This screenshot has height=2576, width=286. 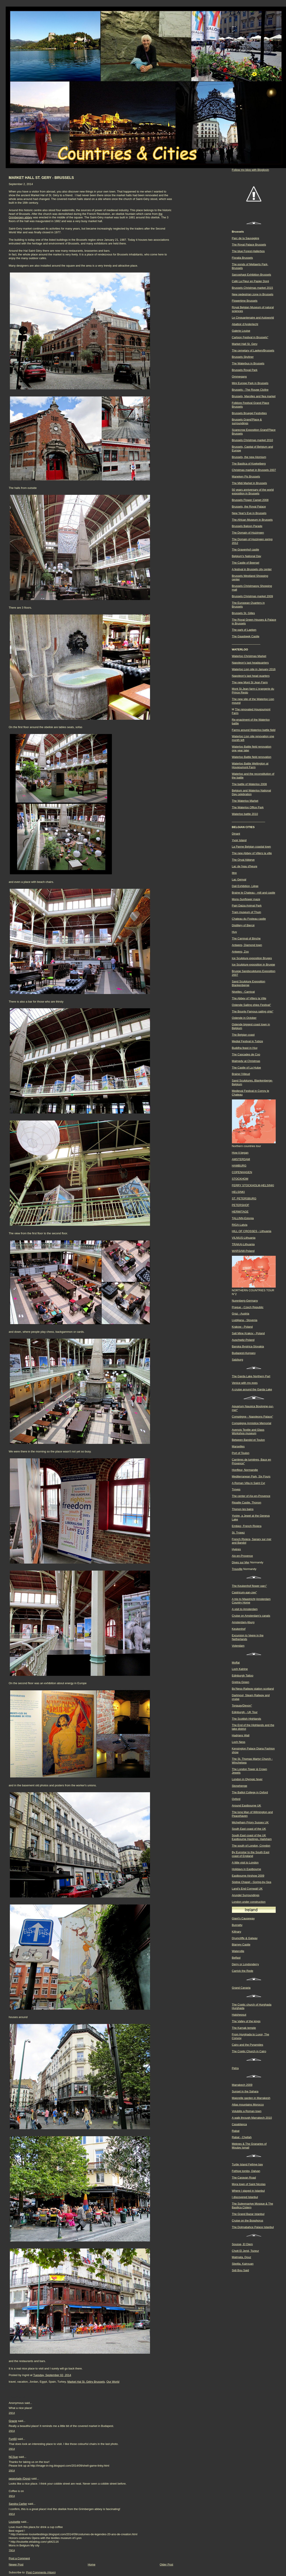 I want to click on Flowertime Brussels, so click(x=245, y=300).